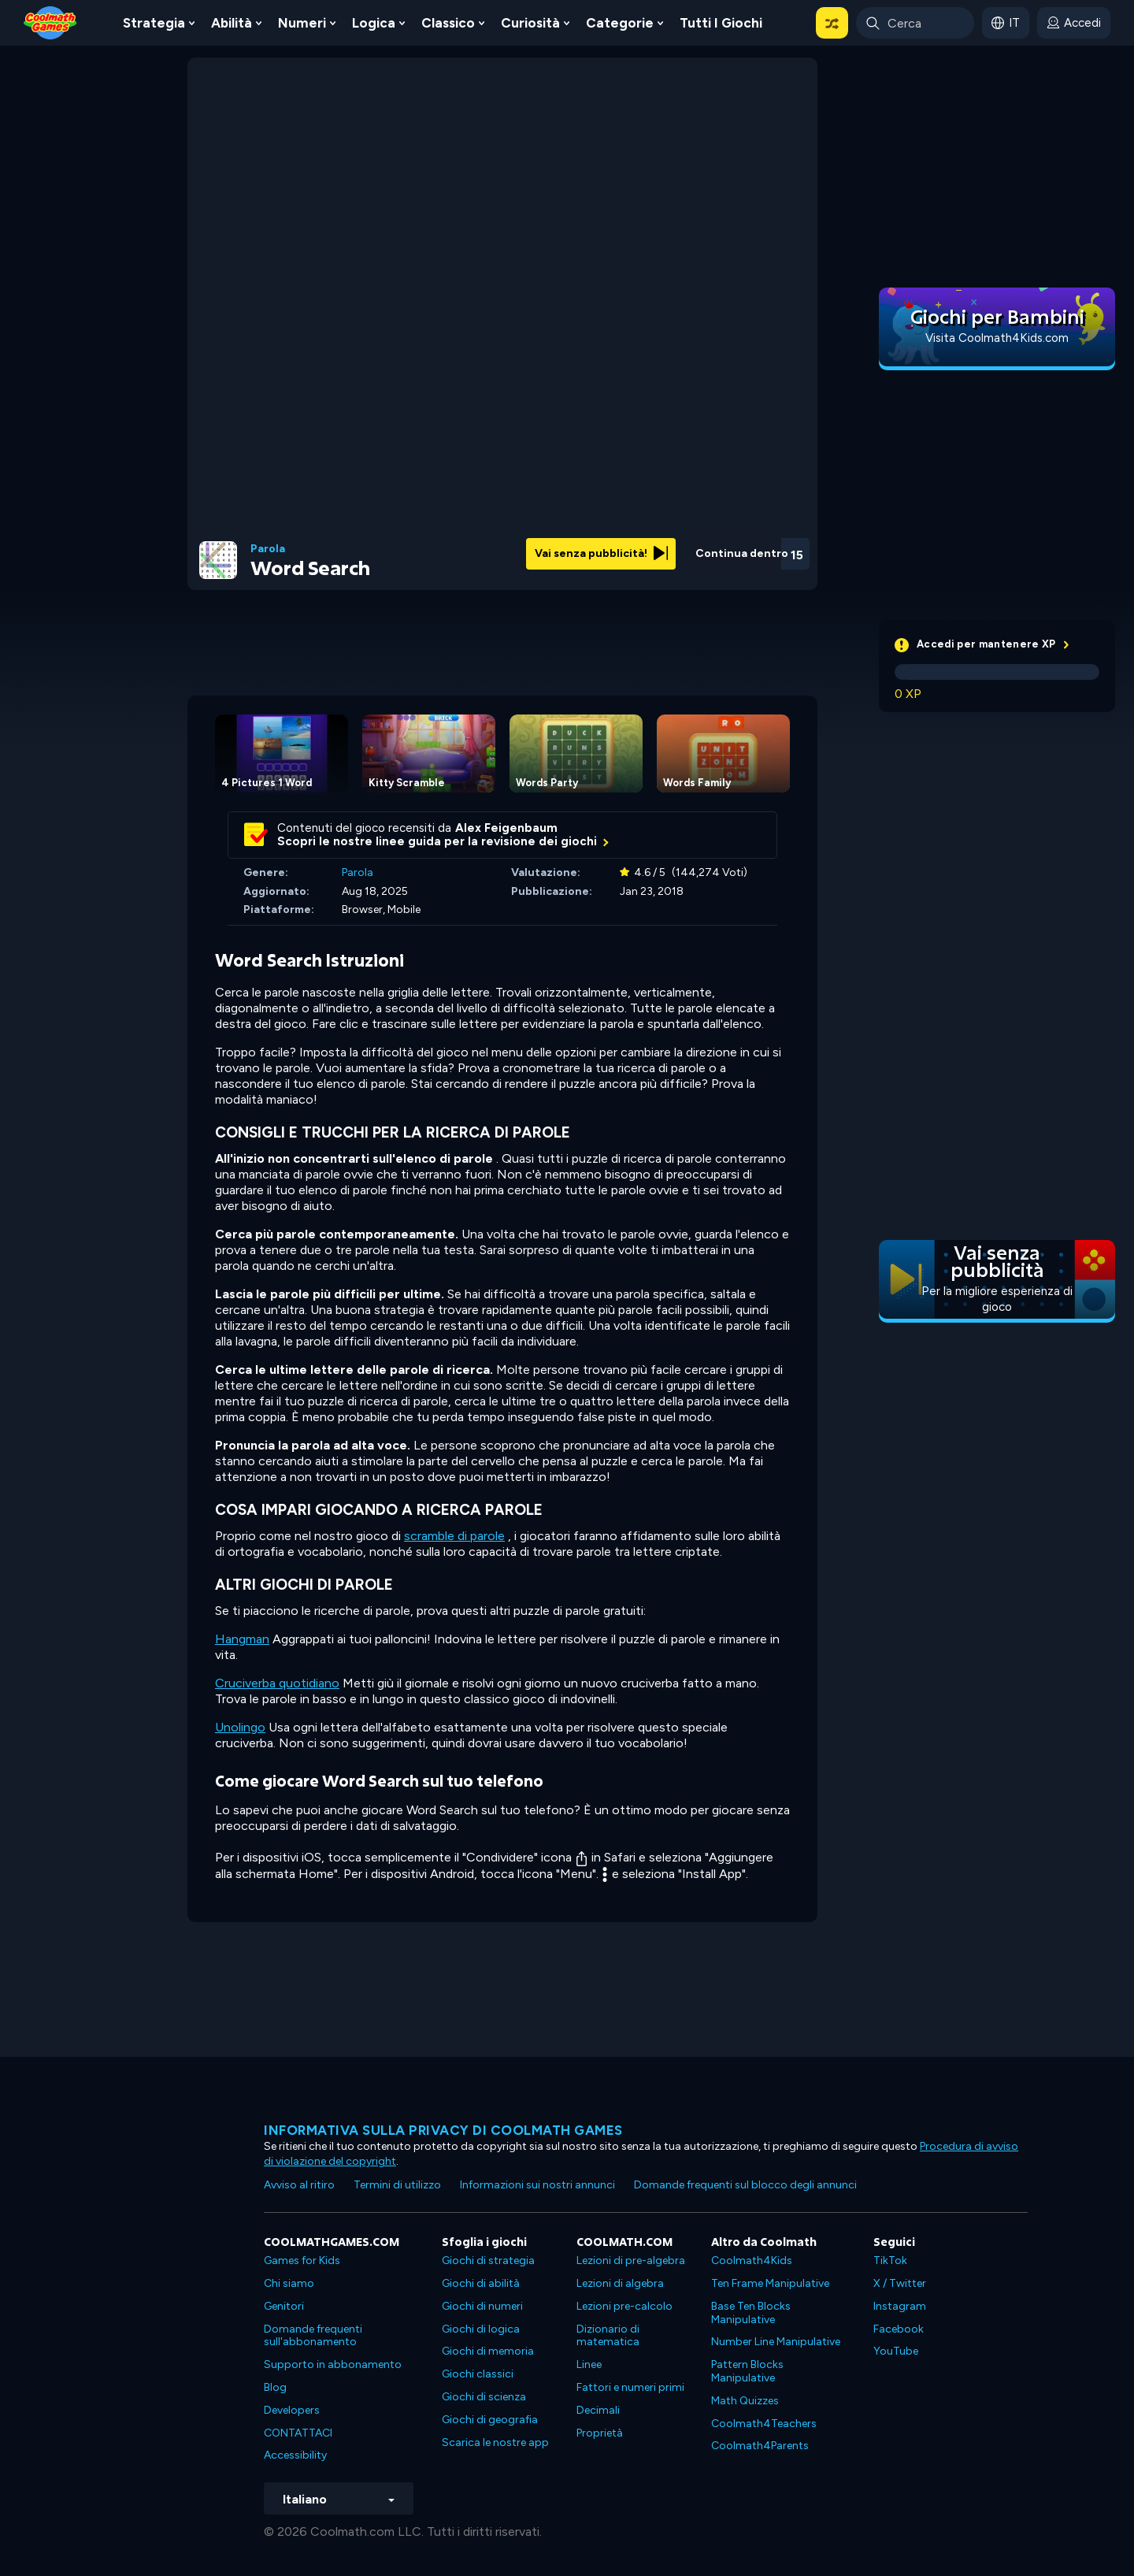  What do you see at coordinates (751, 2260) in the screenshot?
I see `Coolmath4Kids` at bounding box center [751, 2260].